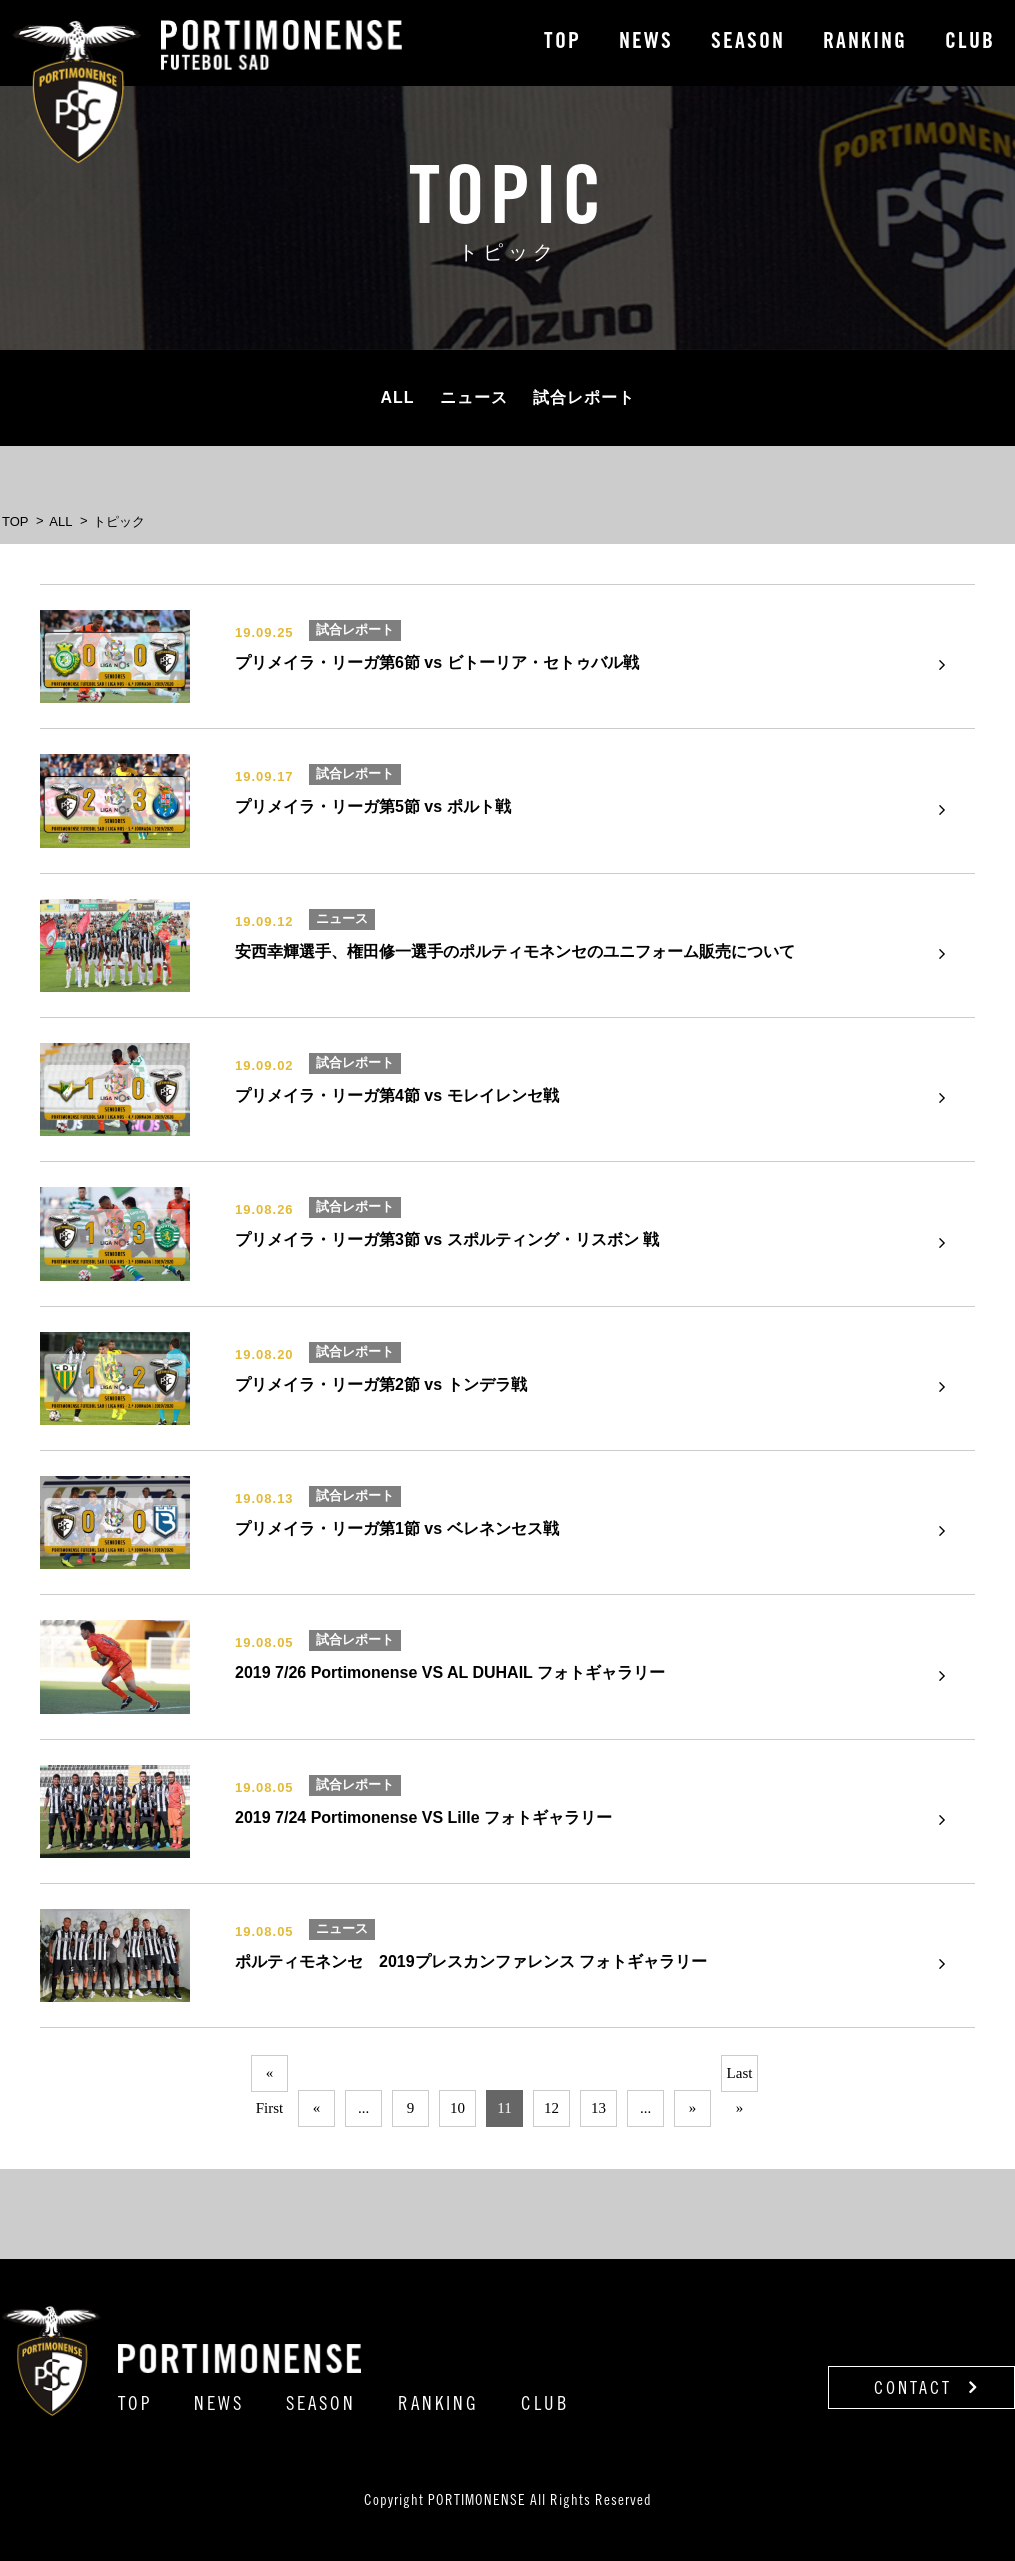 Image resolution: width=1015 pixels, height=2561 pixels. Describe the element at coordinates (740, 2078) in the screenshot. I see `Last »` at that location.